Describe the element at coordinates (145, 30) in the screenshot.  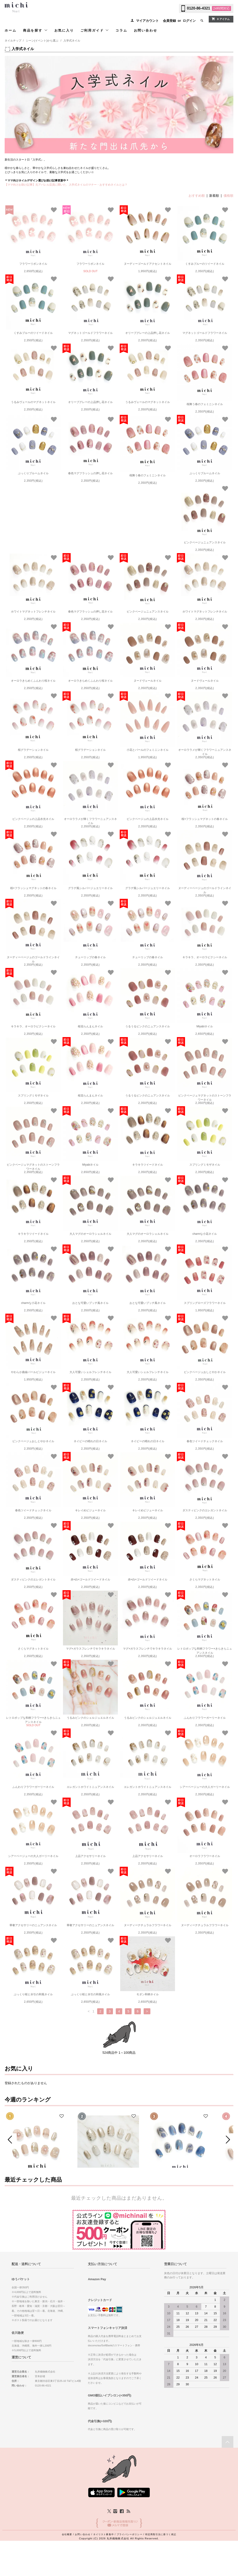
I see `お問い合わせ` at that location.